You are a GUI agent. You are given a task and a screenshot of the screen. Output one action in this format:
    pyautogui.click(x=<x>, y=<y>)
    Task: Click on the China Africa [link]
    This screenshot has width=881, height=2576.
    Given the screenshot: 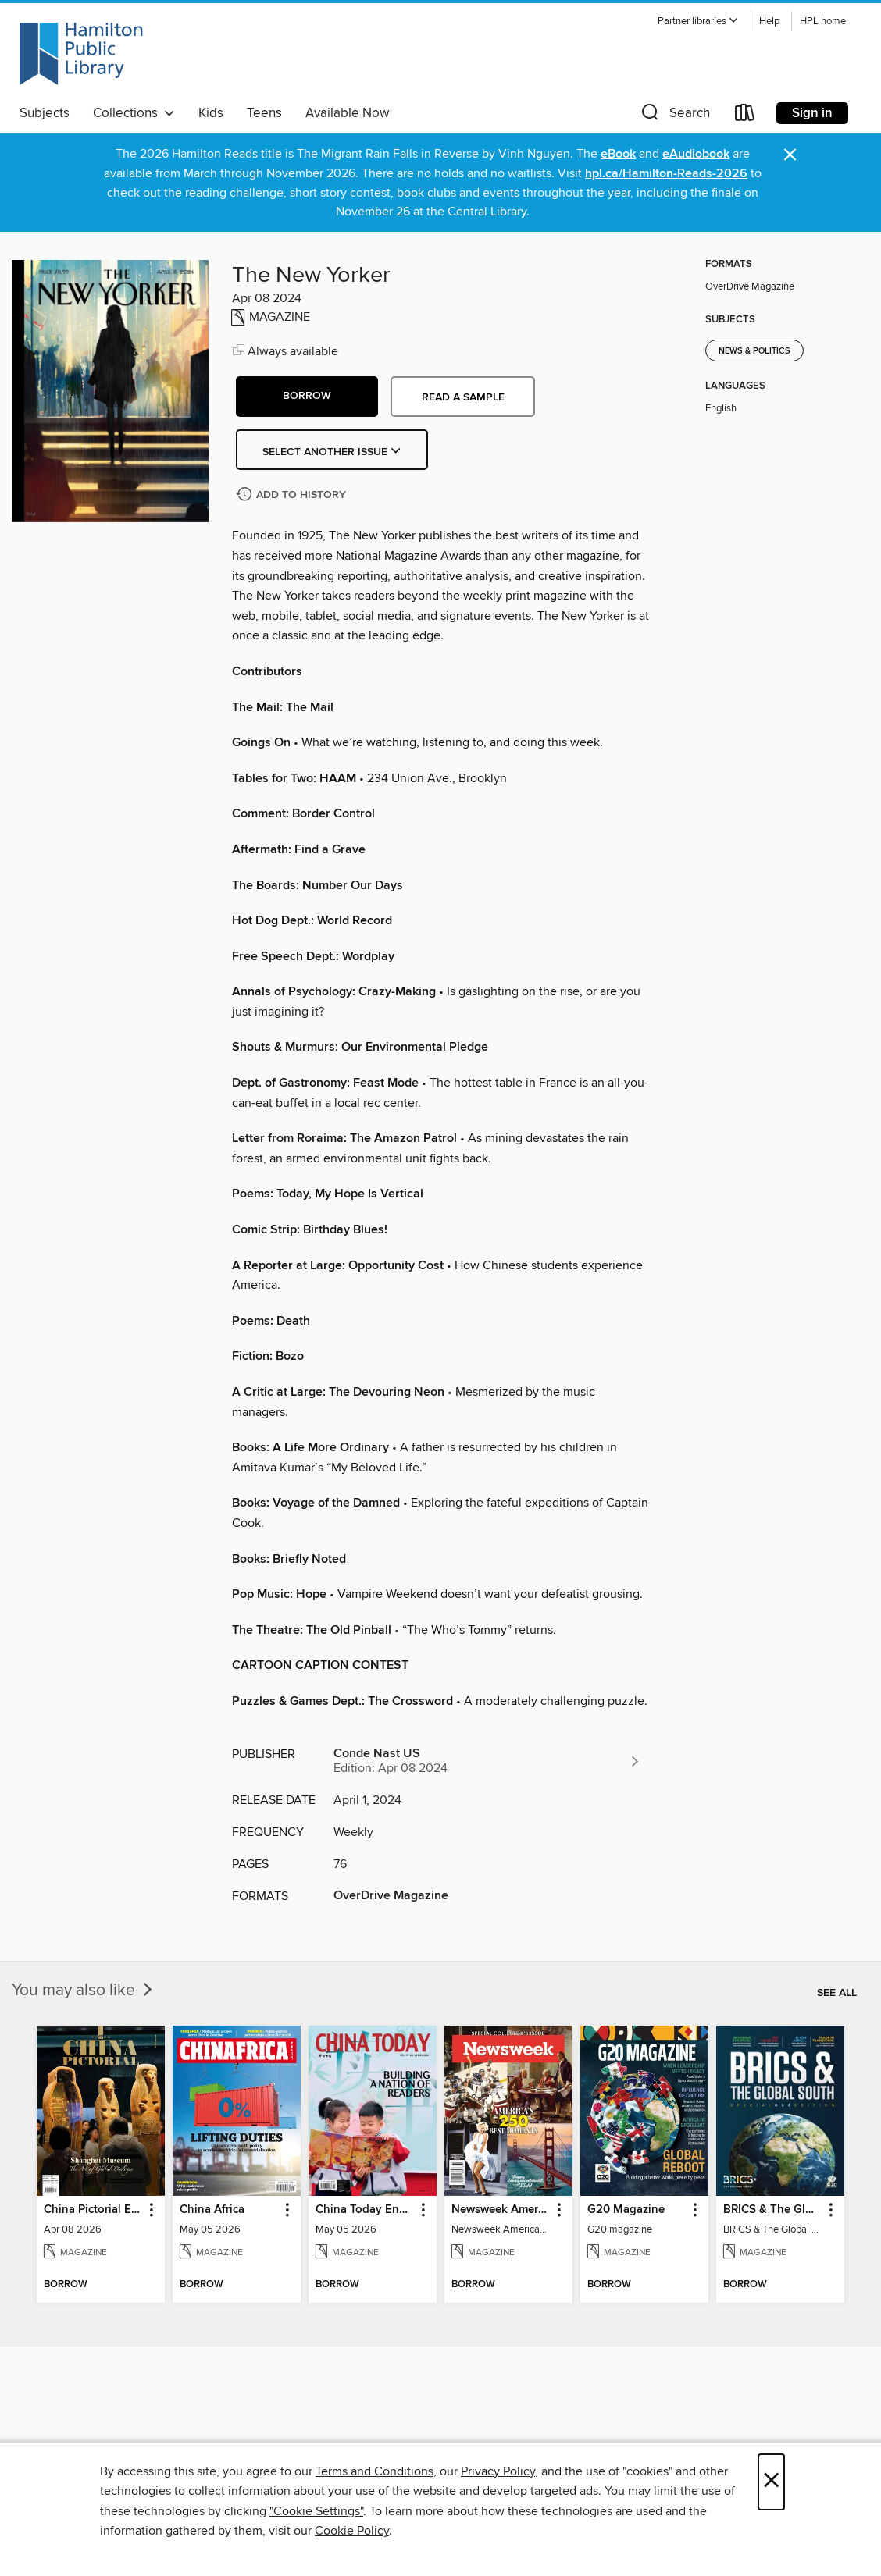 What is the action you would take?
    pyautogui.click(x=212, y=2210)
    